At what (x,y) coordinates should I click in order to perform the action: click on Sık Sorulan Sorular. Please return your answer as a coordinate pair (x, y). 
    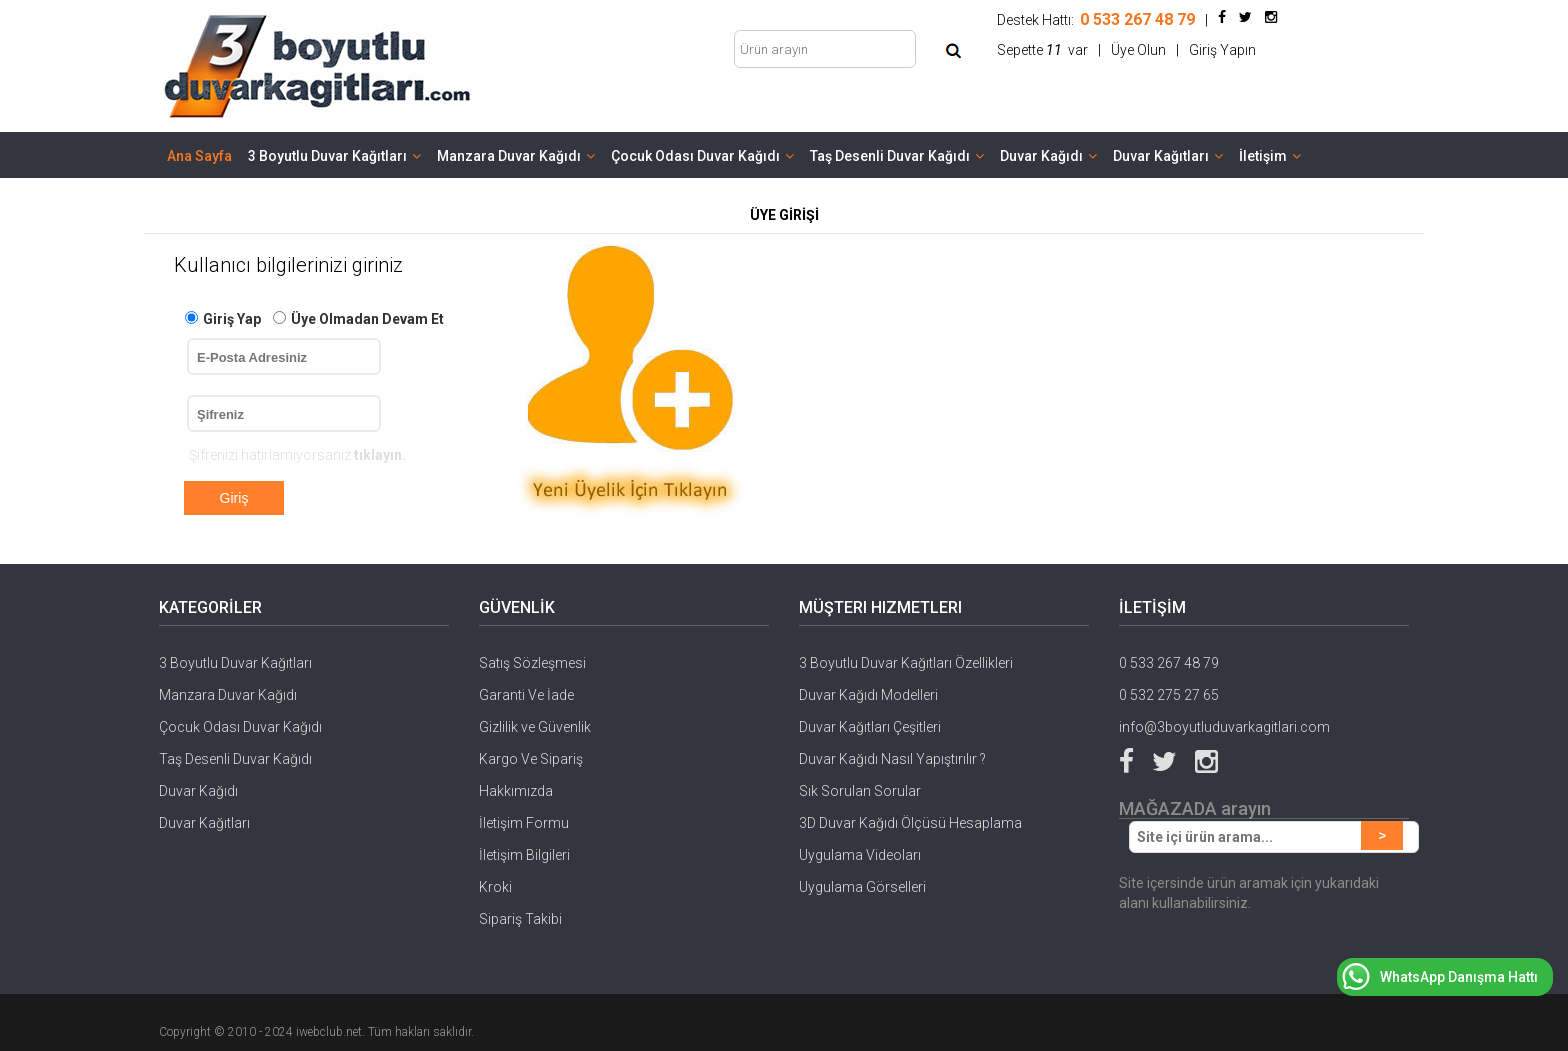
    Looking at the image, I should click on (860, 791).